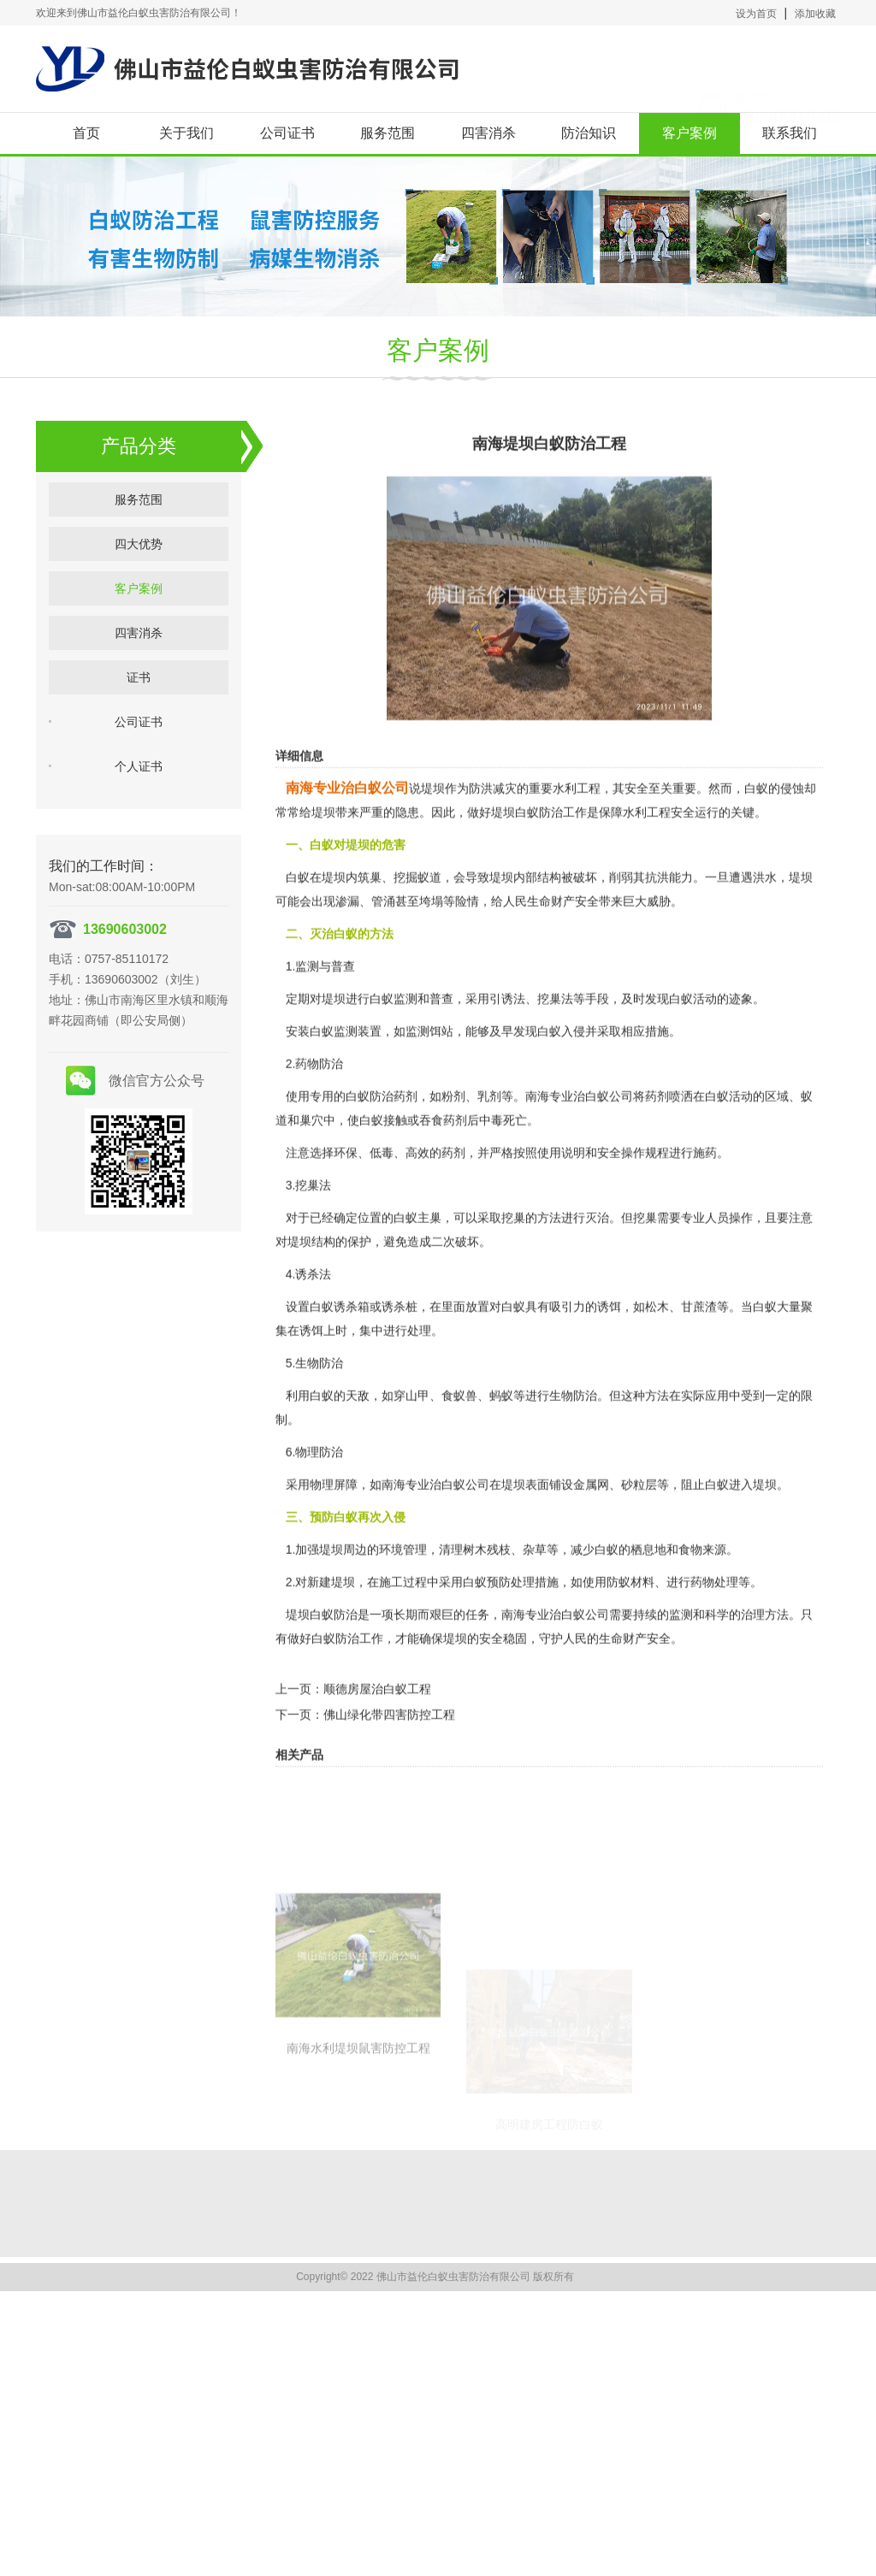 Image resolution: width=876 pixels, height=2576 pixels. I want to click on 个人证书, so click(139, 786).